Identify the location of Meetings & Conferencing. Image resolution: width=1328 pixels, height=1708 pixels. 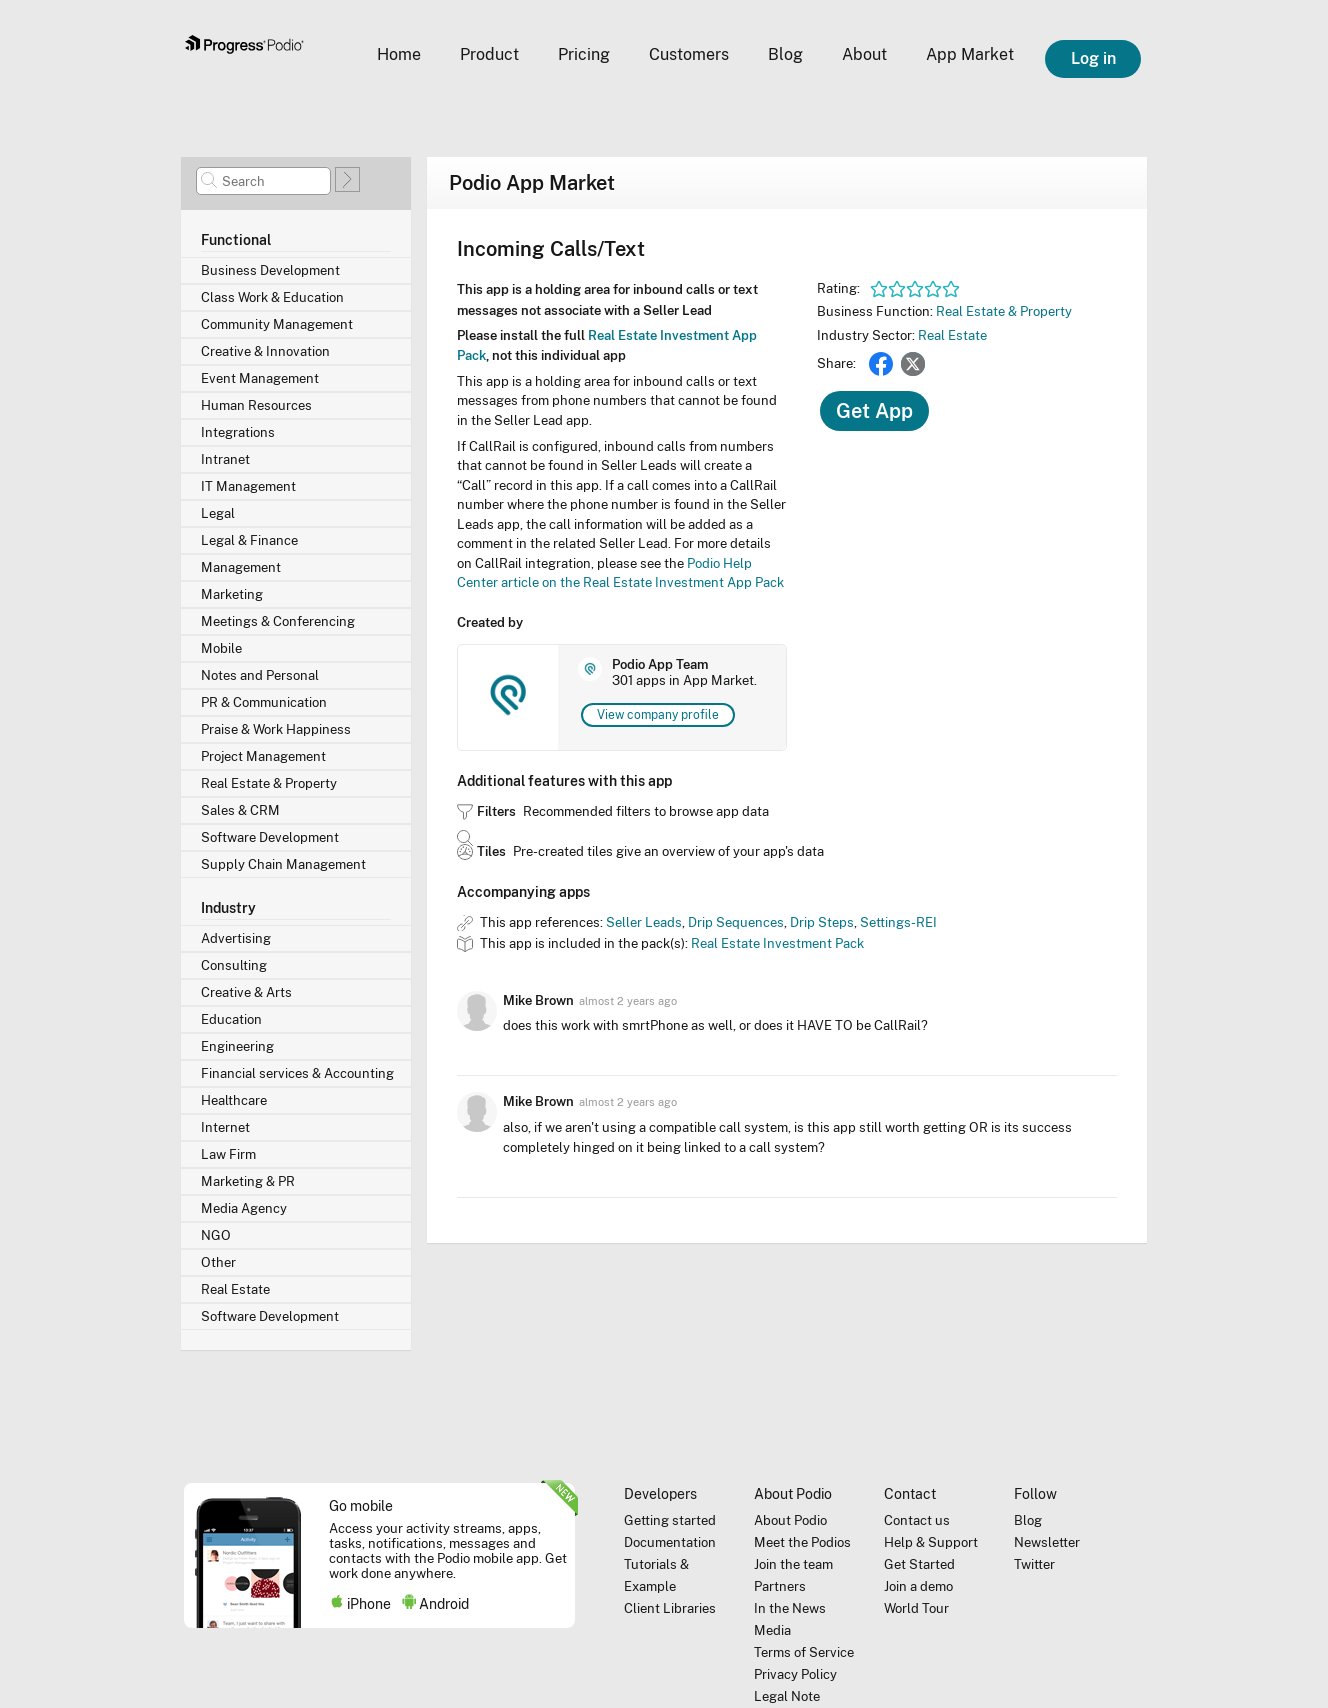
(278, 621).